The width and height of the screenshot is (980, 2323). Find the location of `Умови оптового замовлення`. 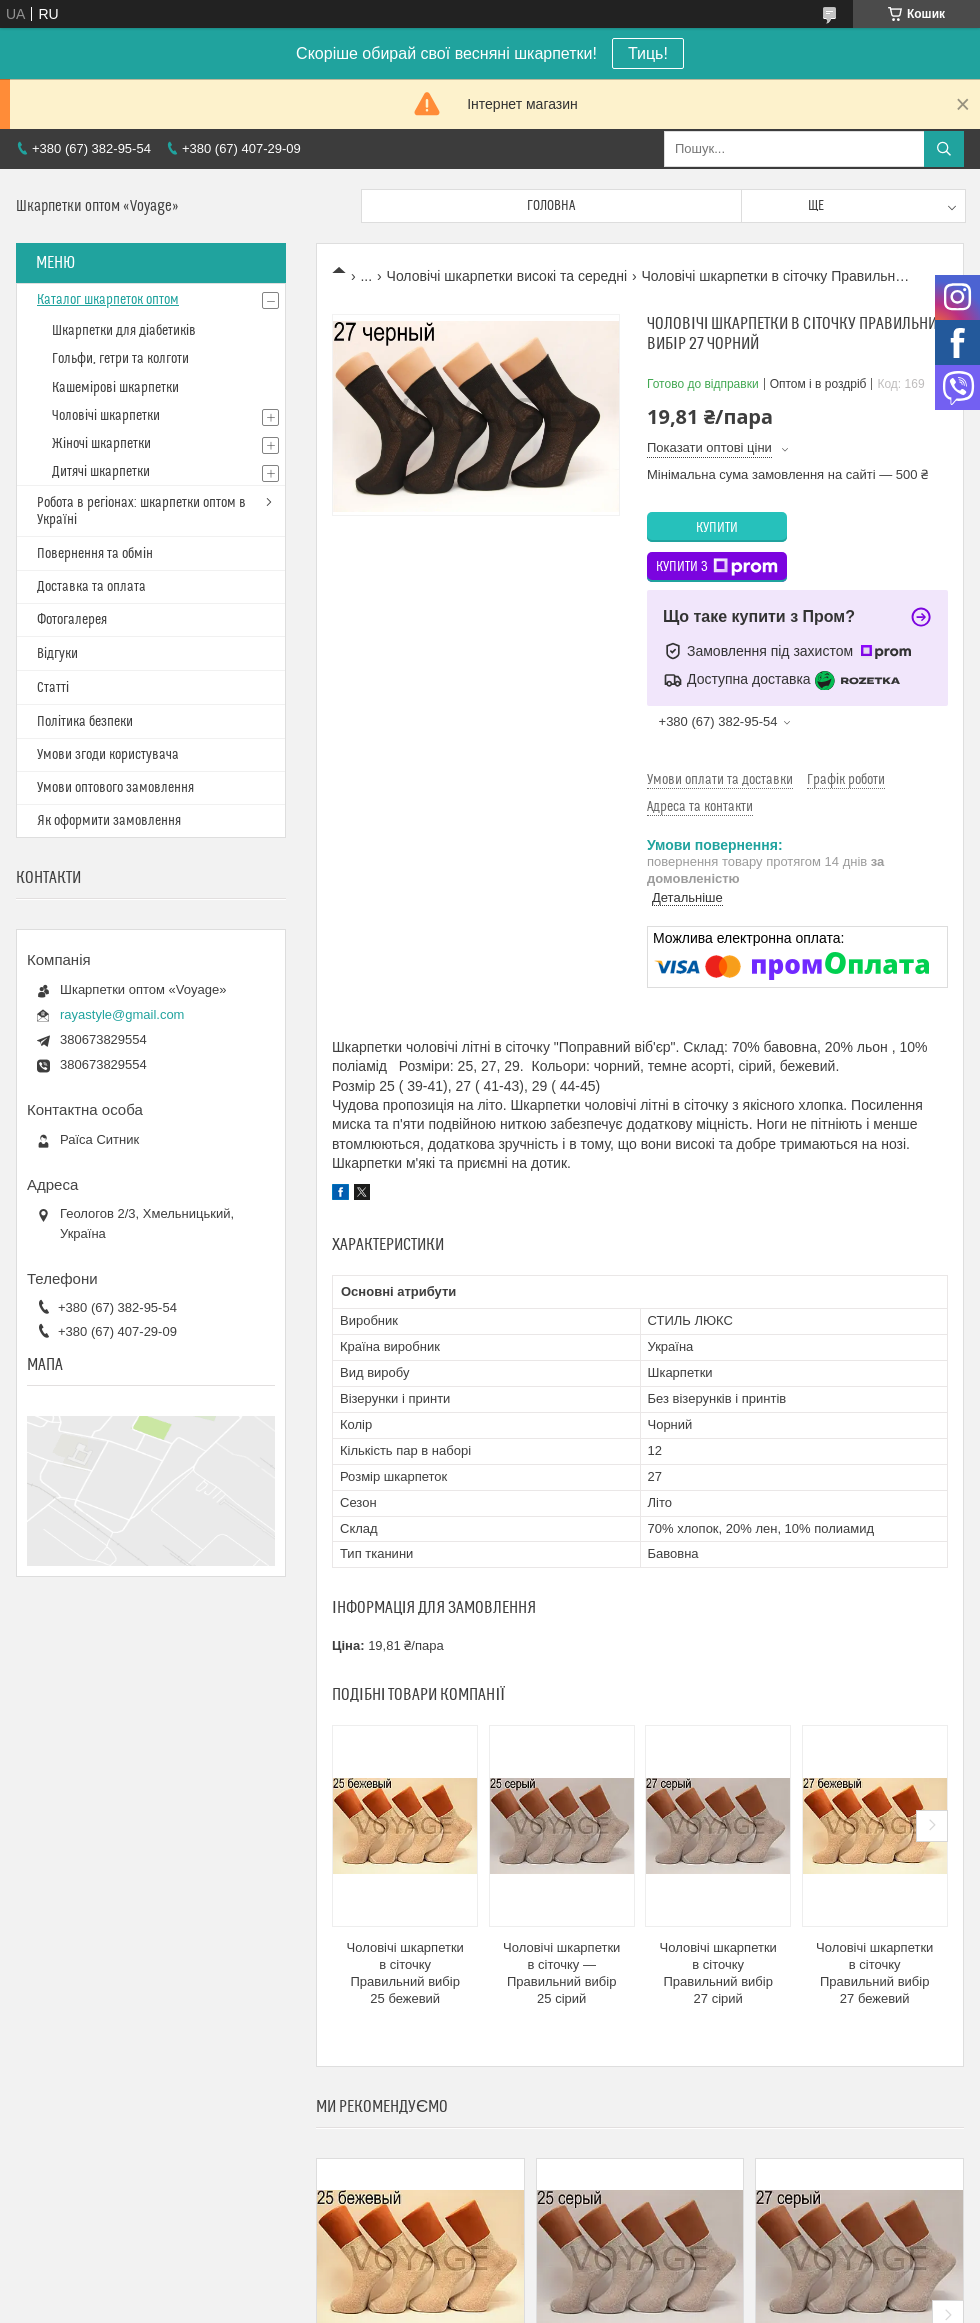

Умови оптового замовлення is located at coordinates (115, 788).